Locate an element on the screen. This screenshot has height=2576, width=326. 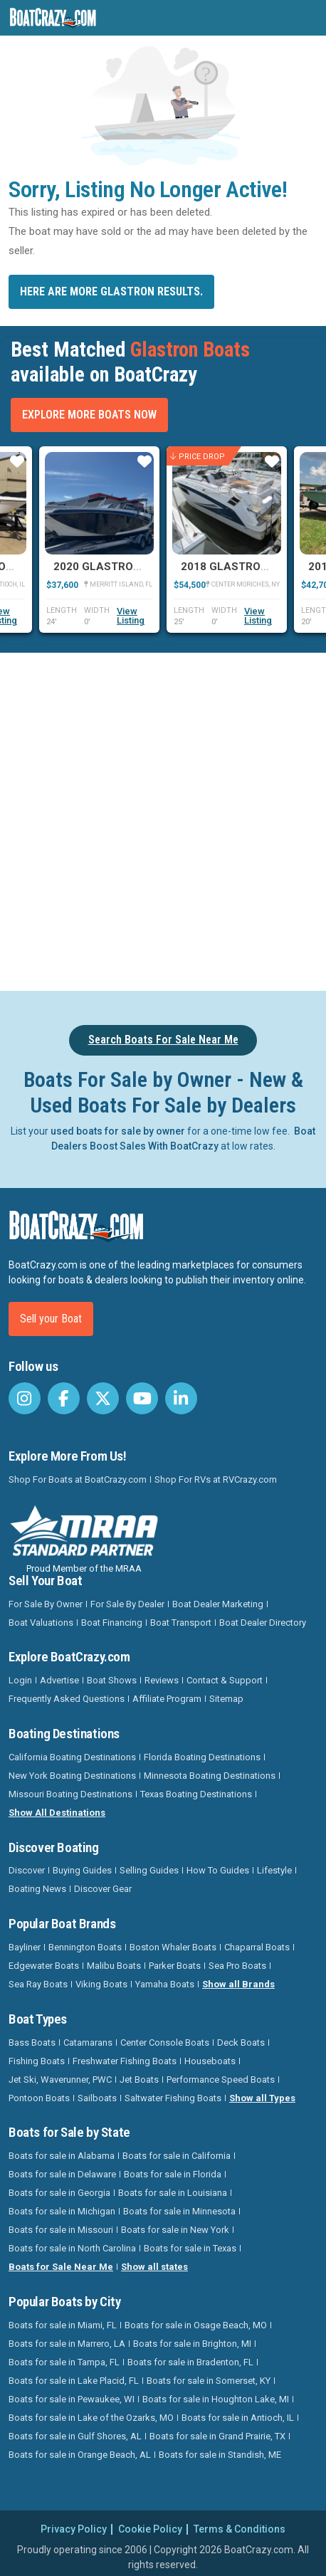
Boats for sale in Orange Beach, AL is located at coordinates (80, 2454).